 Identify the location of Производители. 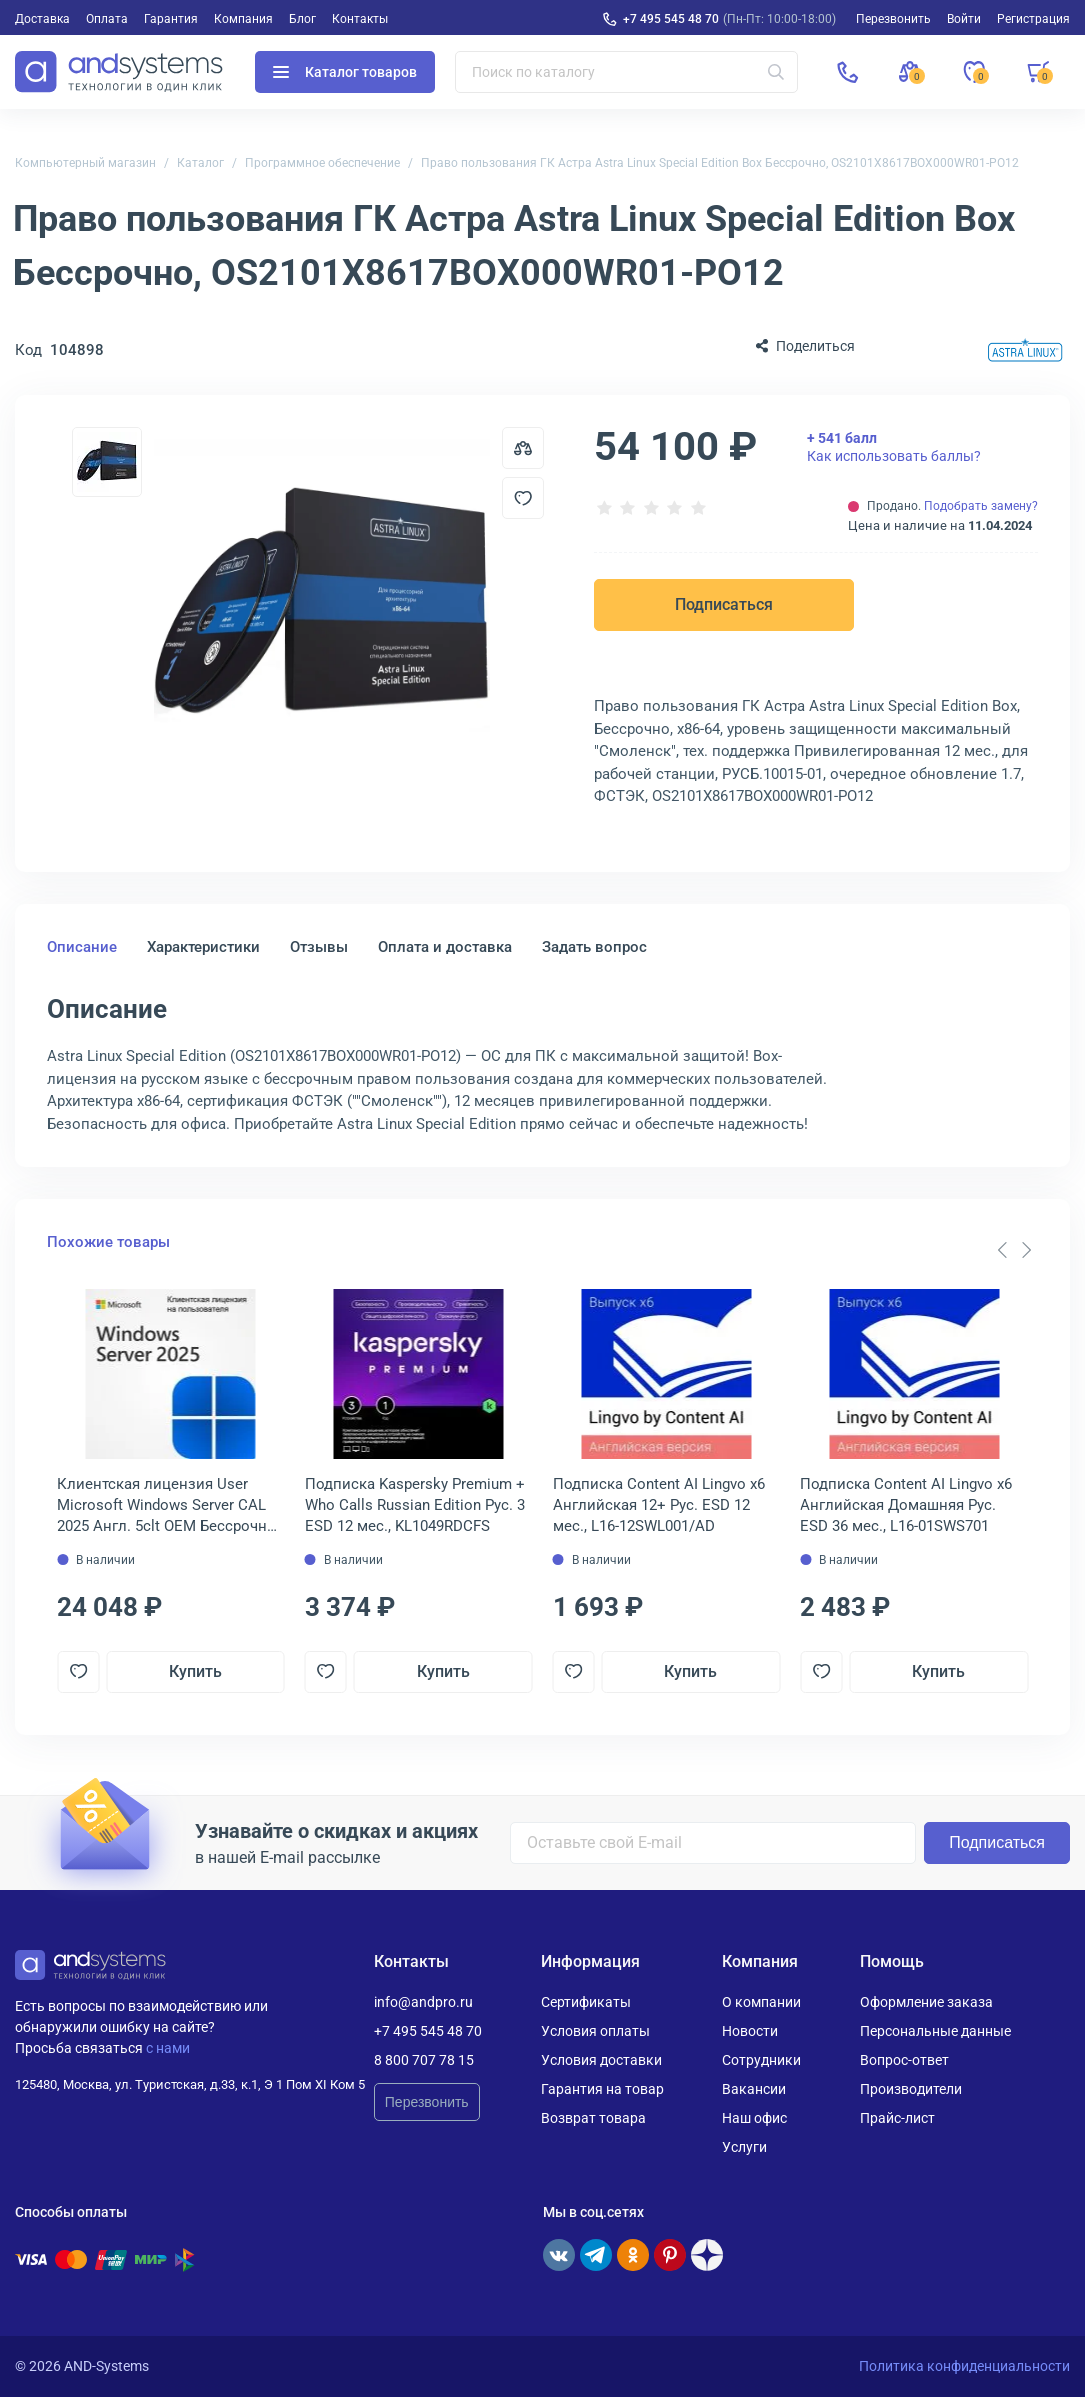
(911, 2089).